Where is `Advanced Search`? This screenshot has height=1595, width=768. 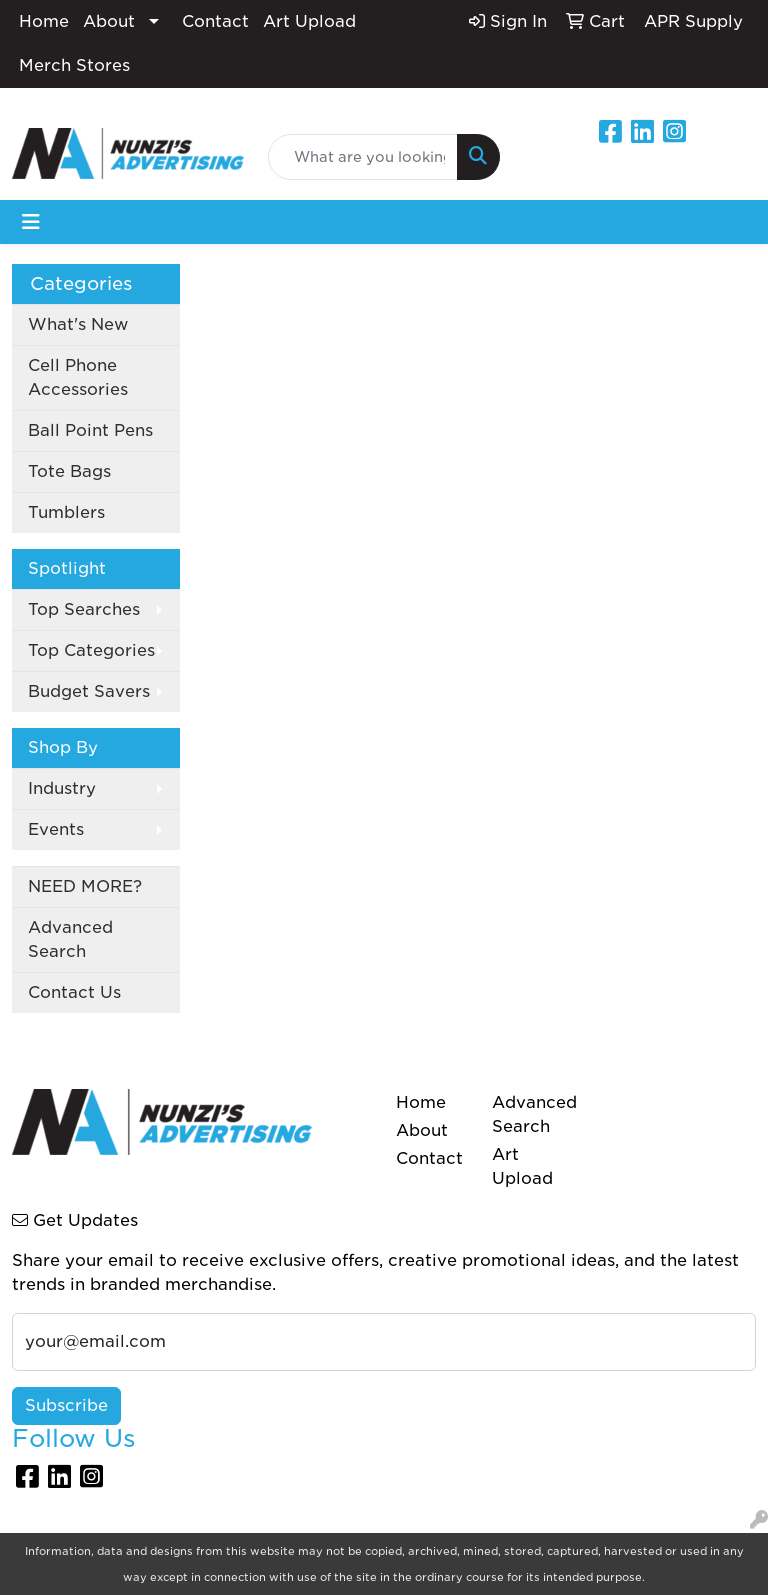
Advanced Search is located at coordinates (70, 939).